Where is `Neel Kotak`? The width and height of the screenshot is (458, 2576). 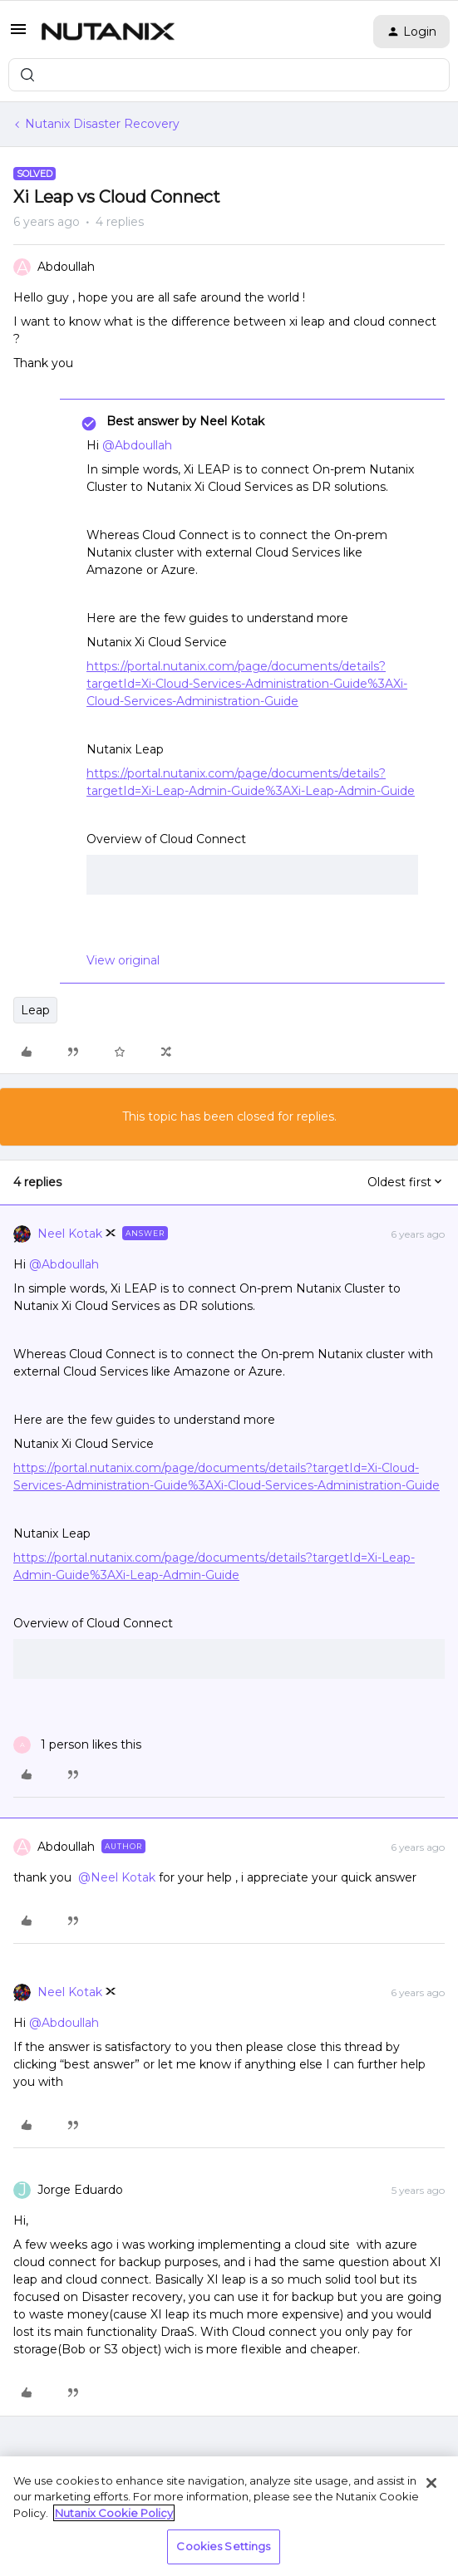 Neel Kotak is located at coordinates (69, 1233).